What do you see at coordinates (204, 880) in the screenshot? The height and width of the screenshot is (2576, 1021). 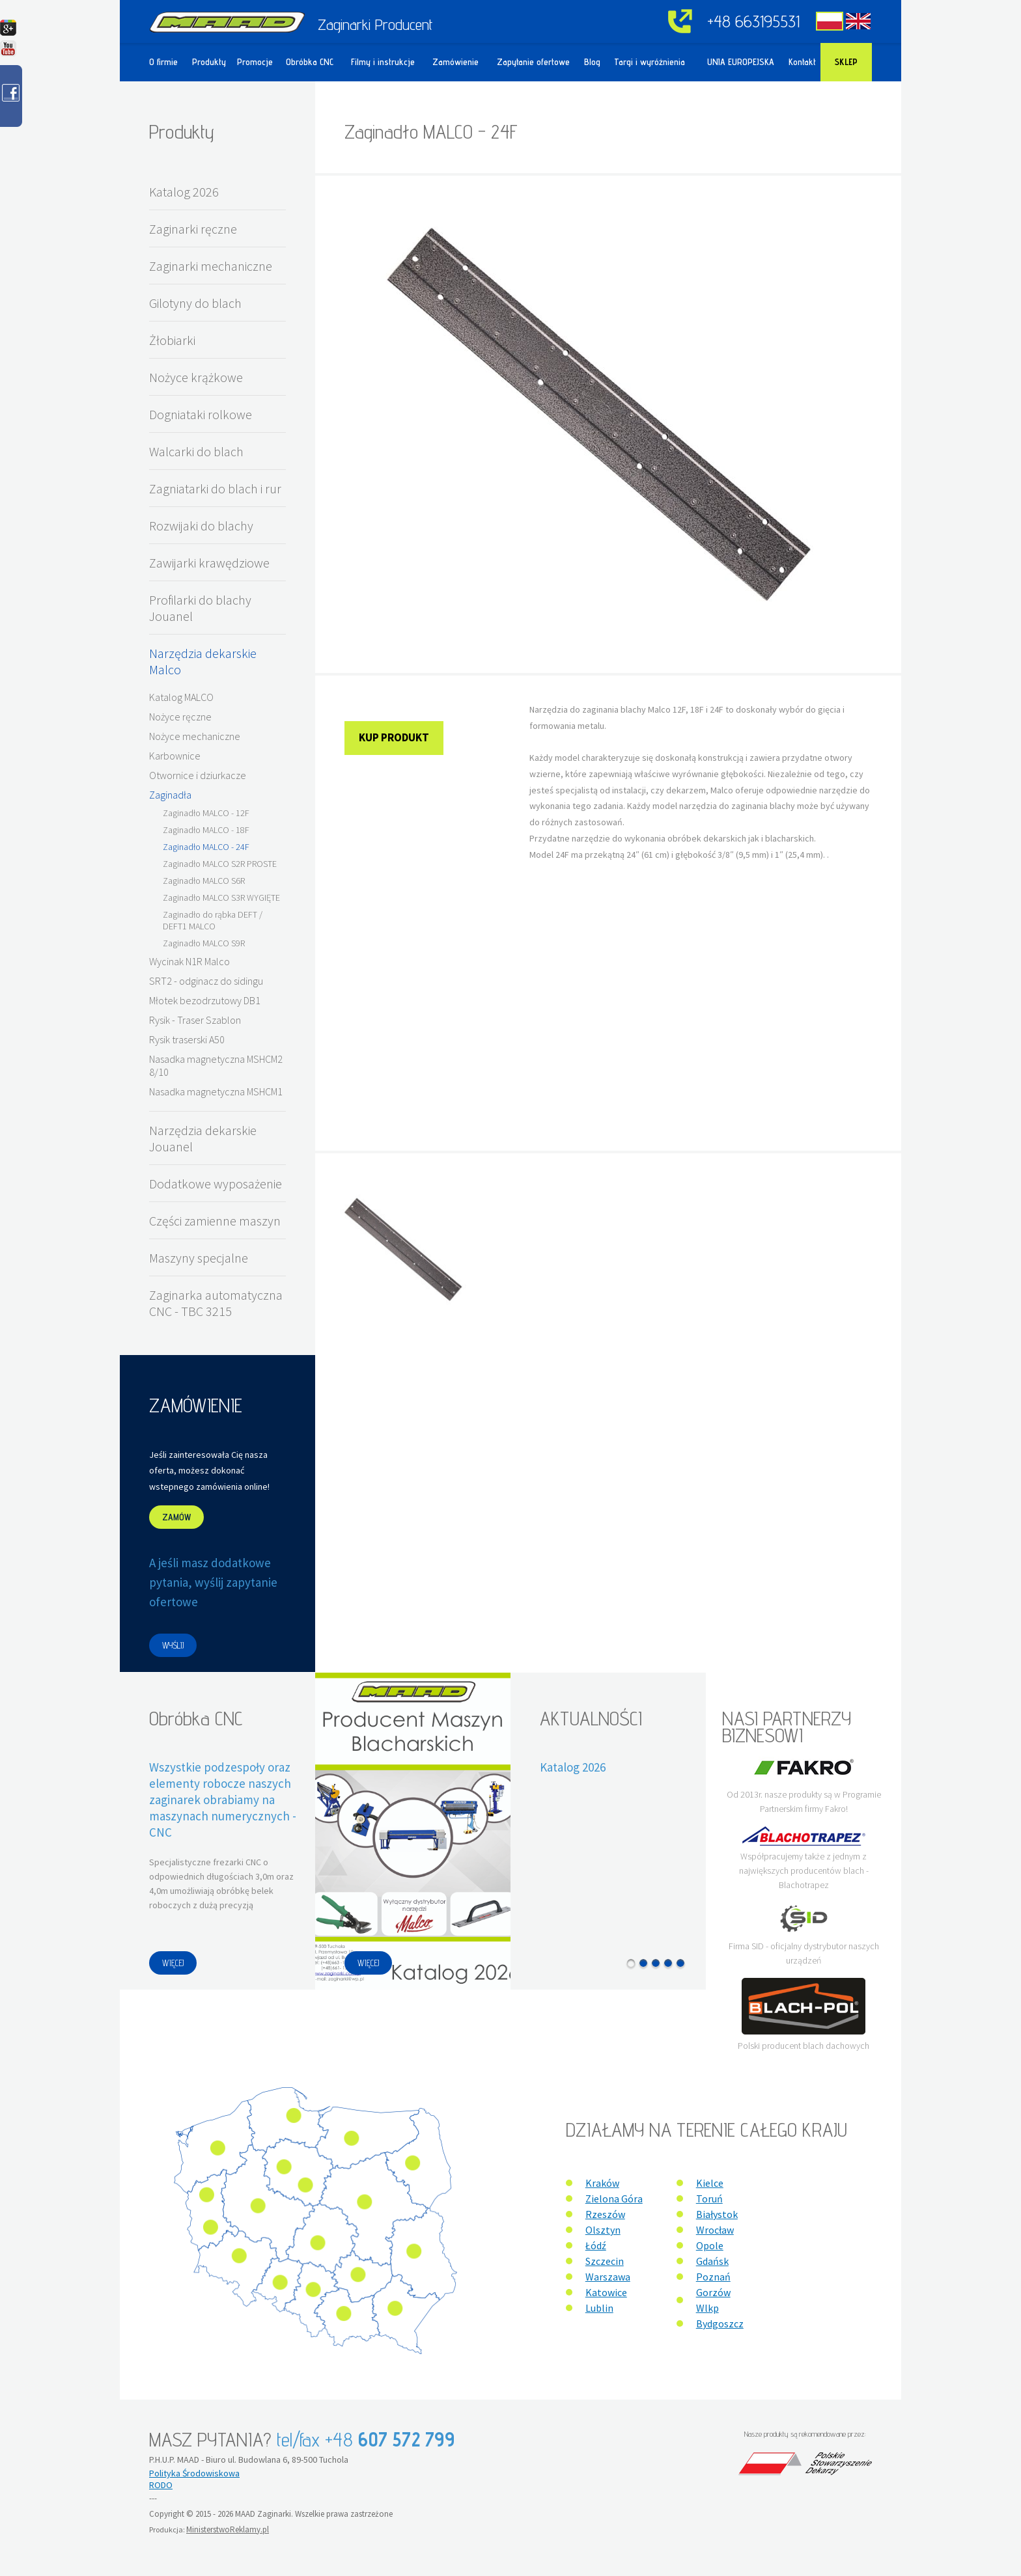 I see `Zaginadło MALCO S6R` at bounding box center [204, 880].